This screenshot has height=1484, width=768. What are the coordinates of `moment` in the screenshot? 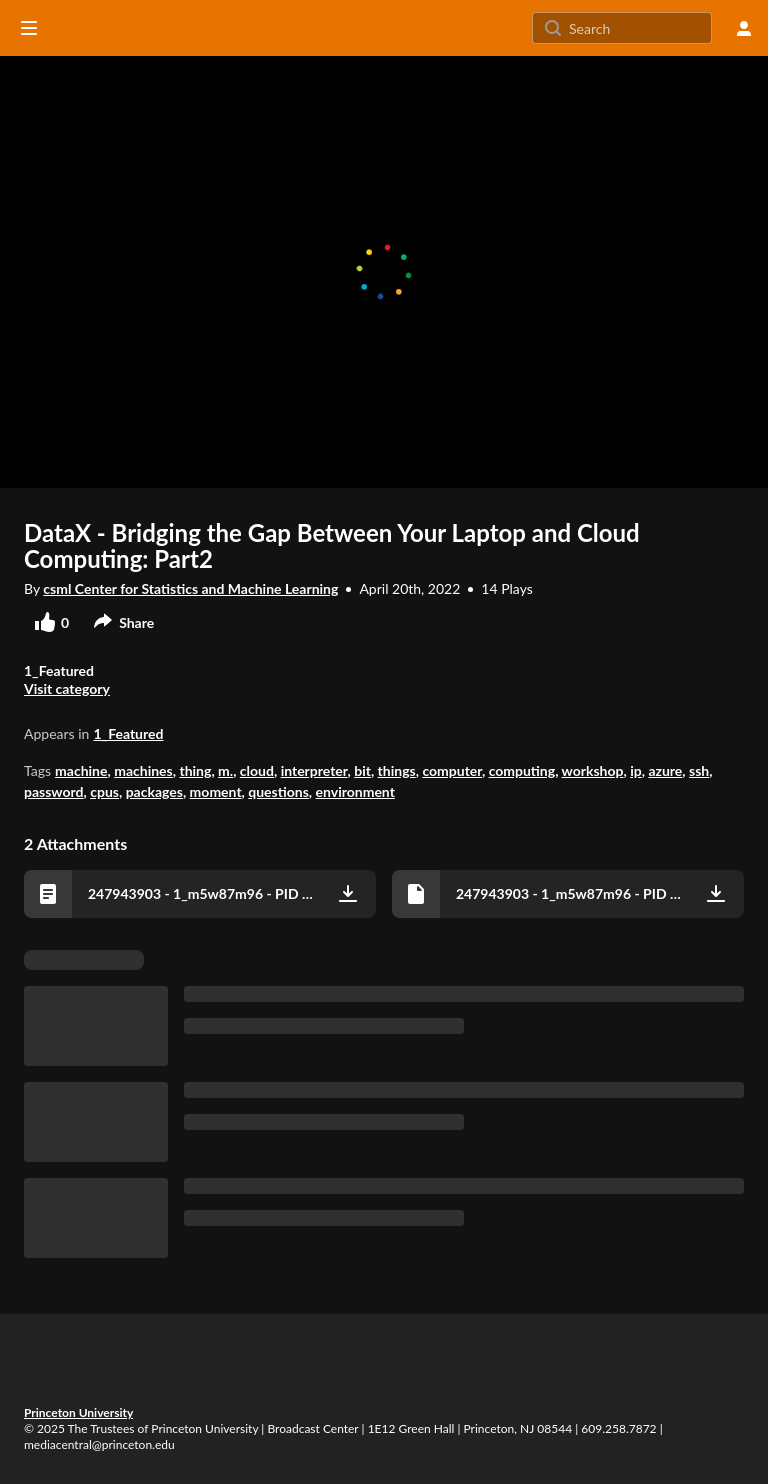 It's located at (216, 791).